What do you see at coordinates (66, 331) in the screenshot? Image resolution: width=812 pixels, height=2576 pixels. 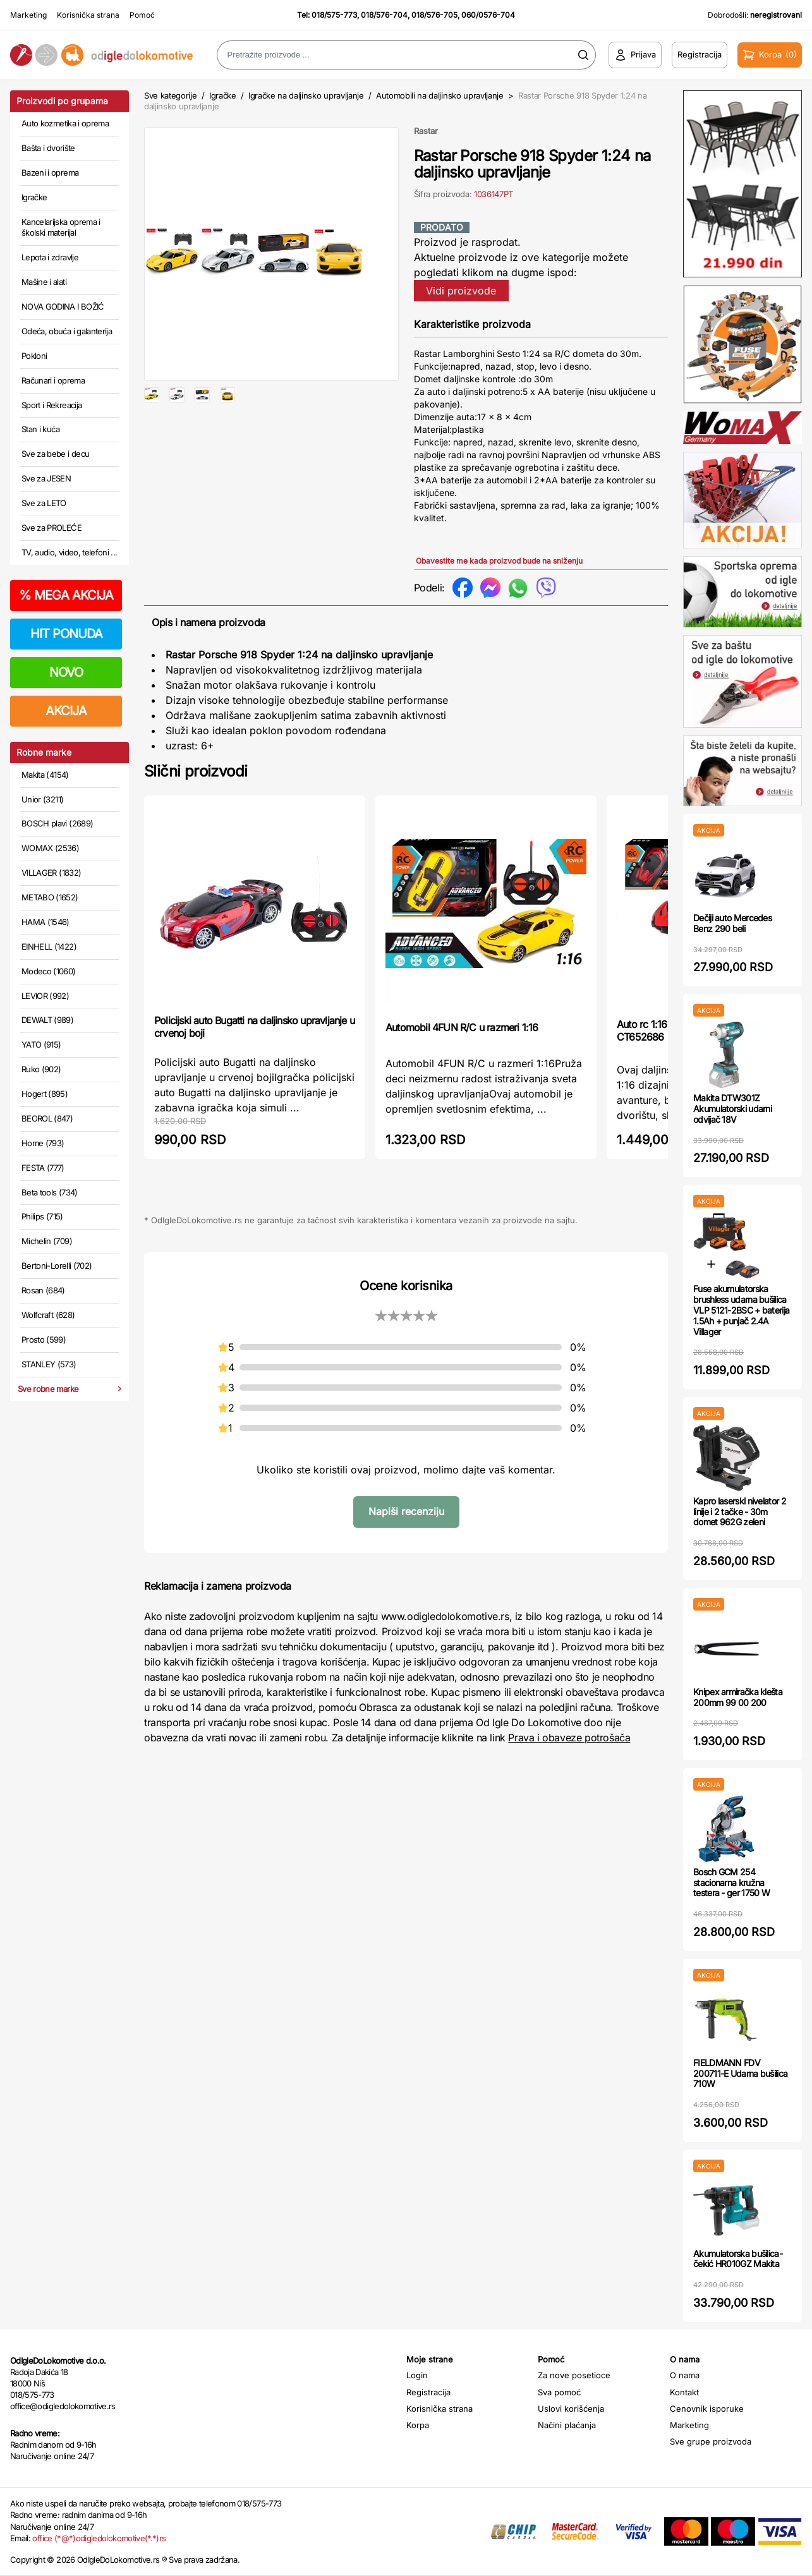 I see `Odeća, obuća i galanterija` at bounding box center [66, 331].